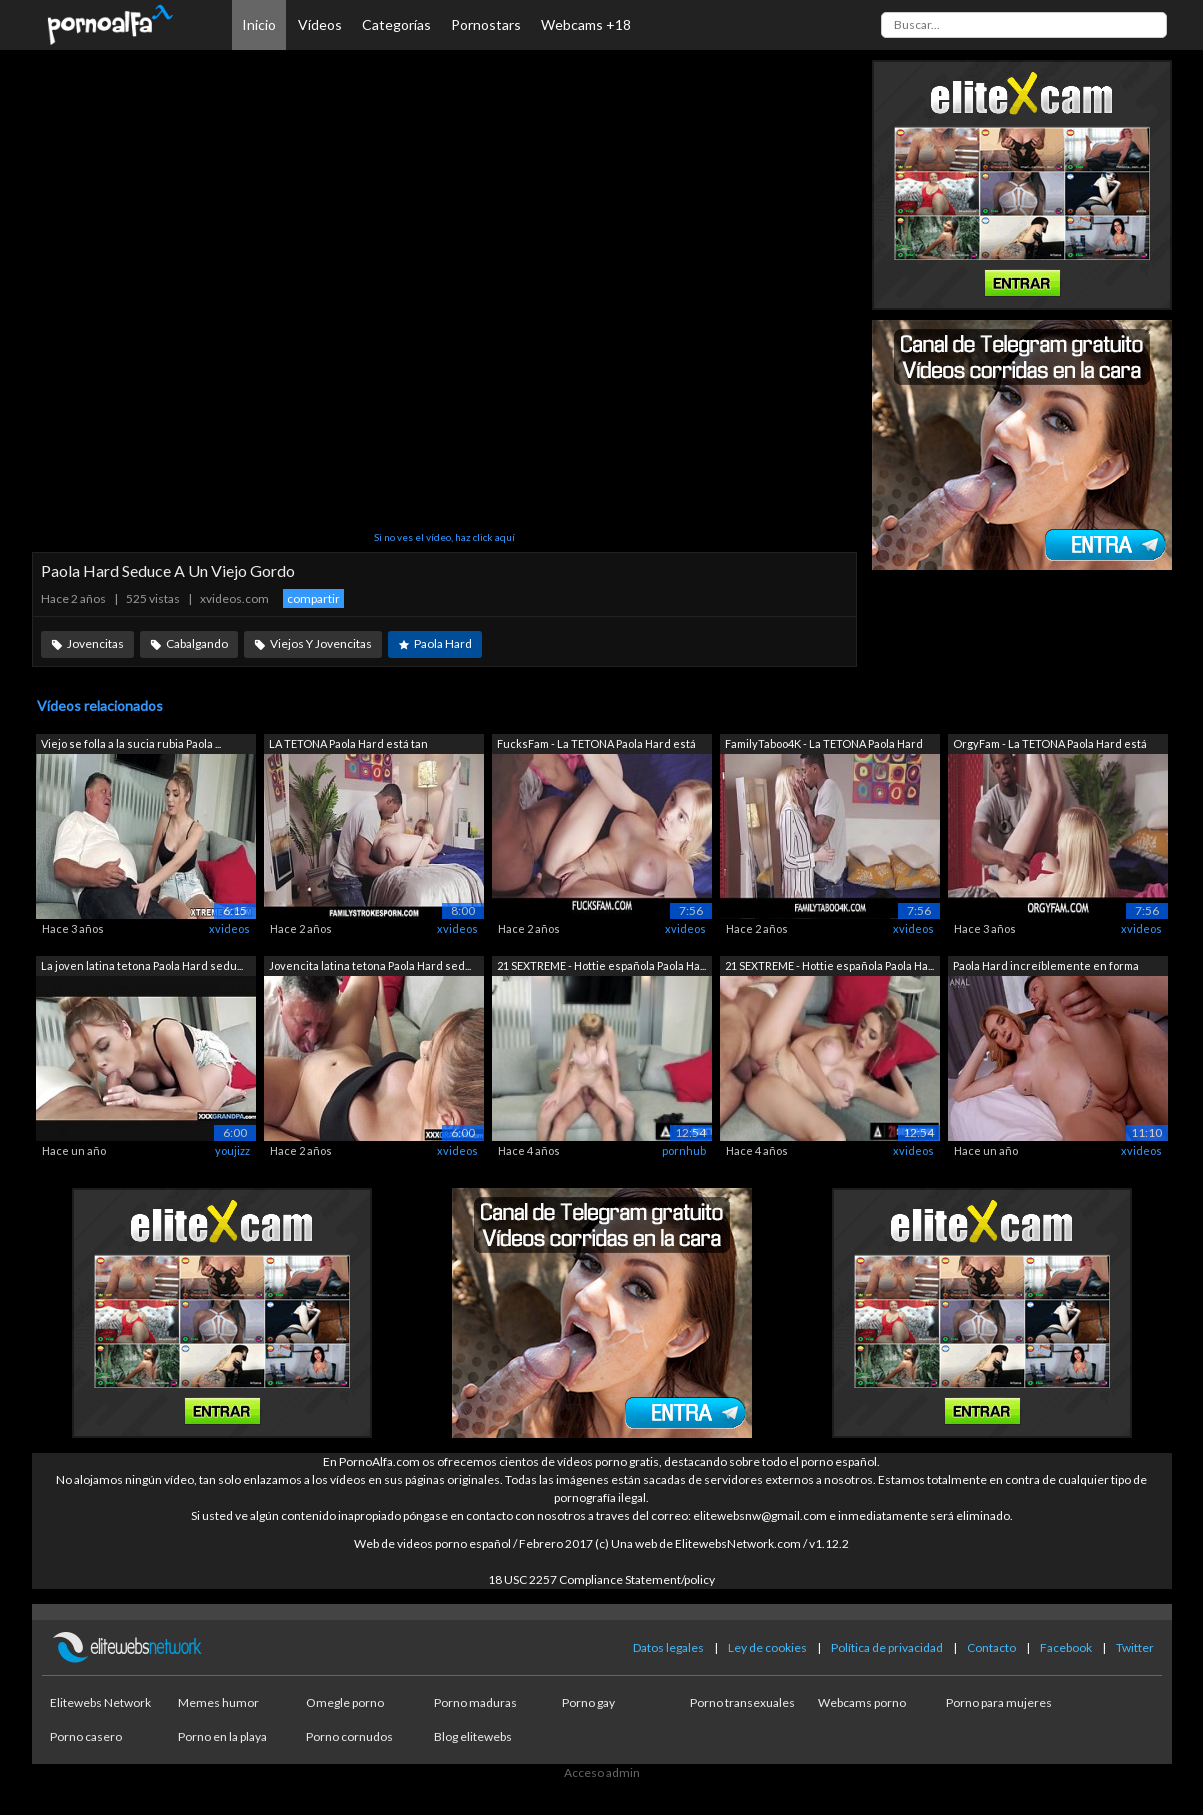 The width and height of the screenshot is (1203, 1815). Describe the element at coordinates (1046, 967) in the screenshot. I see `Paola Hard increíblemente en forma rec...` at that location.